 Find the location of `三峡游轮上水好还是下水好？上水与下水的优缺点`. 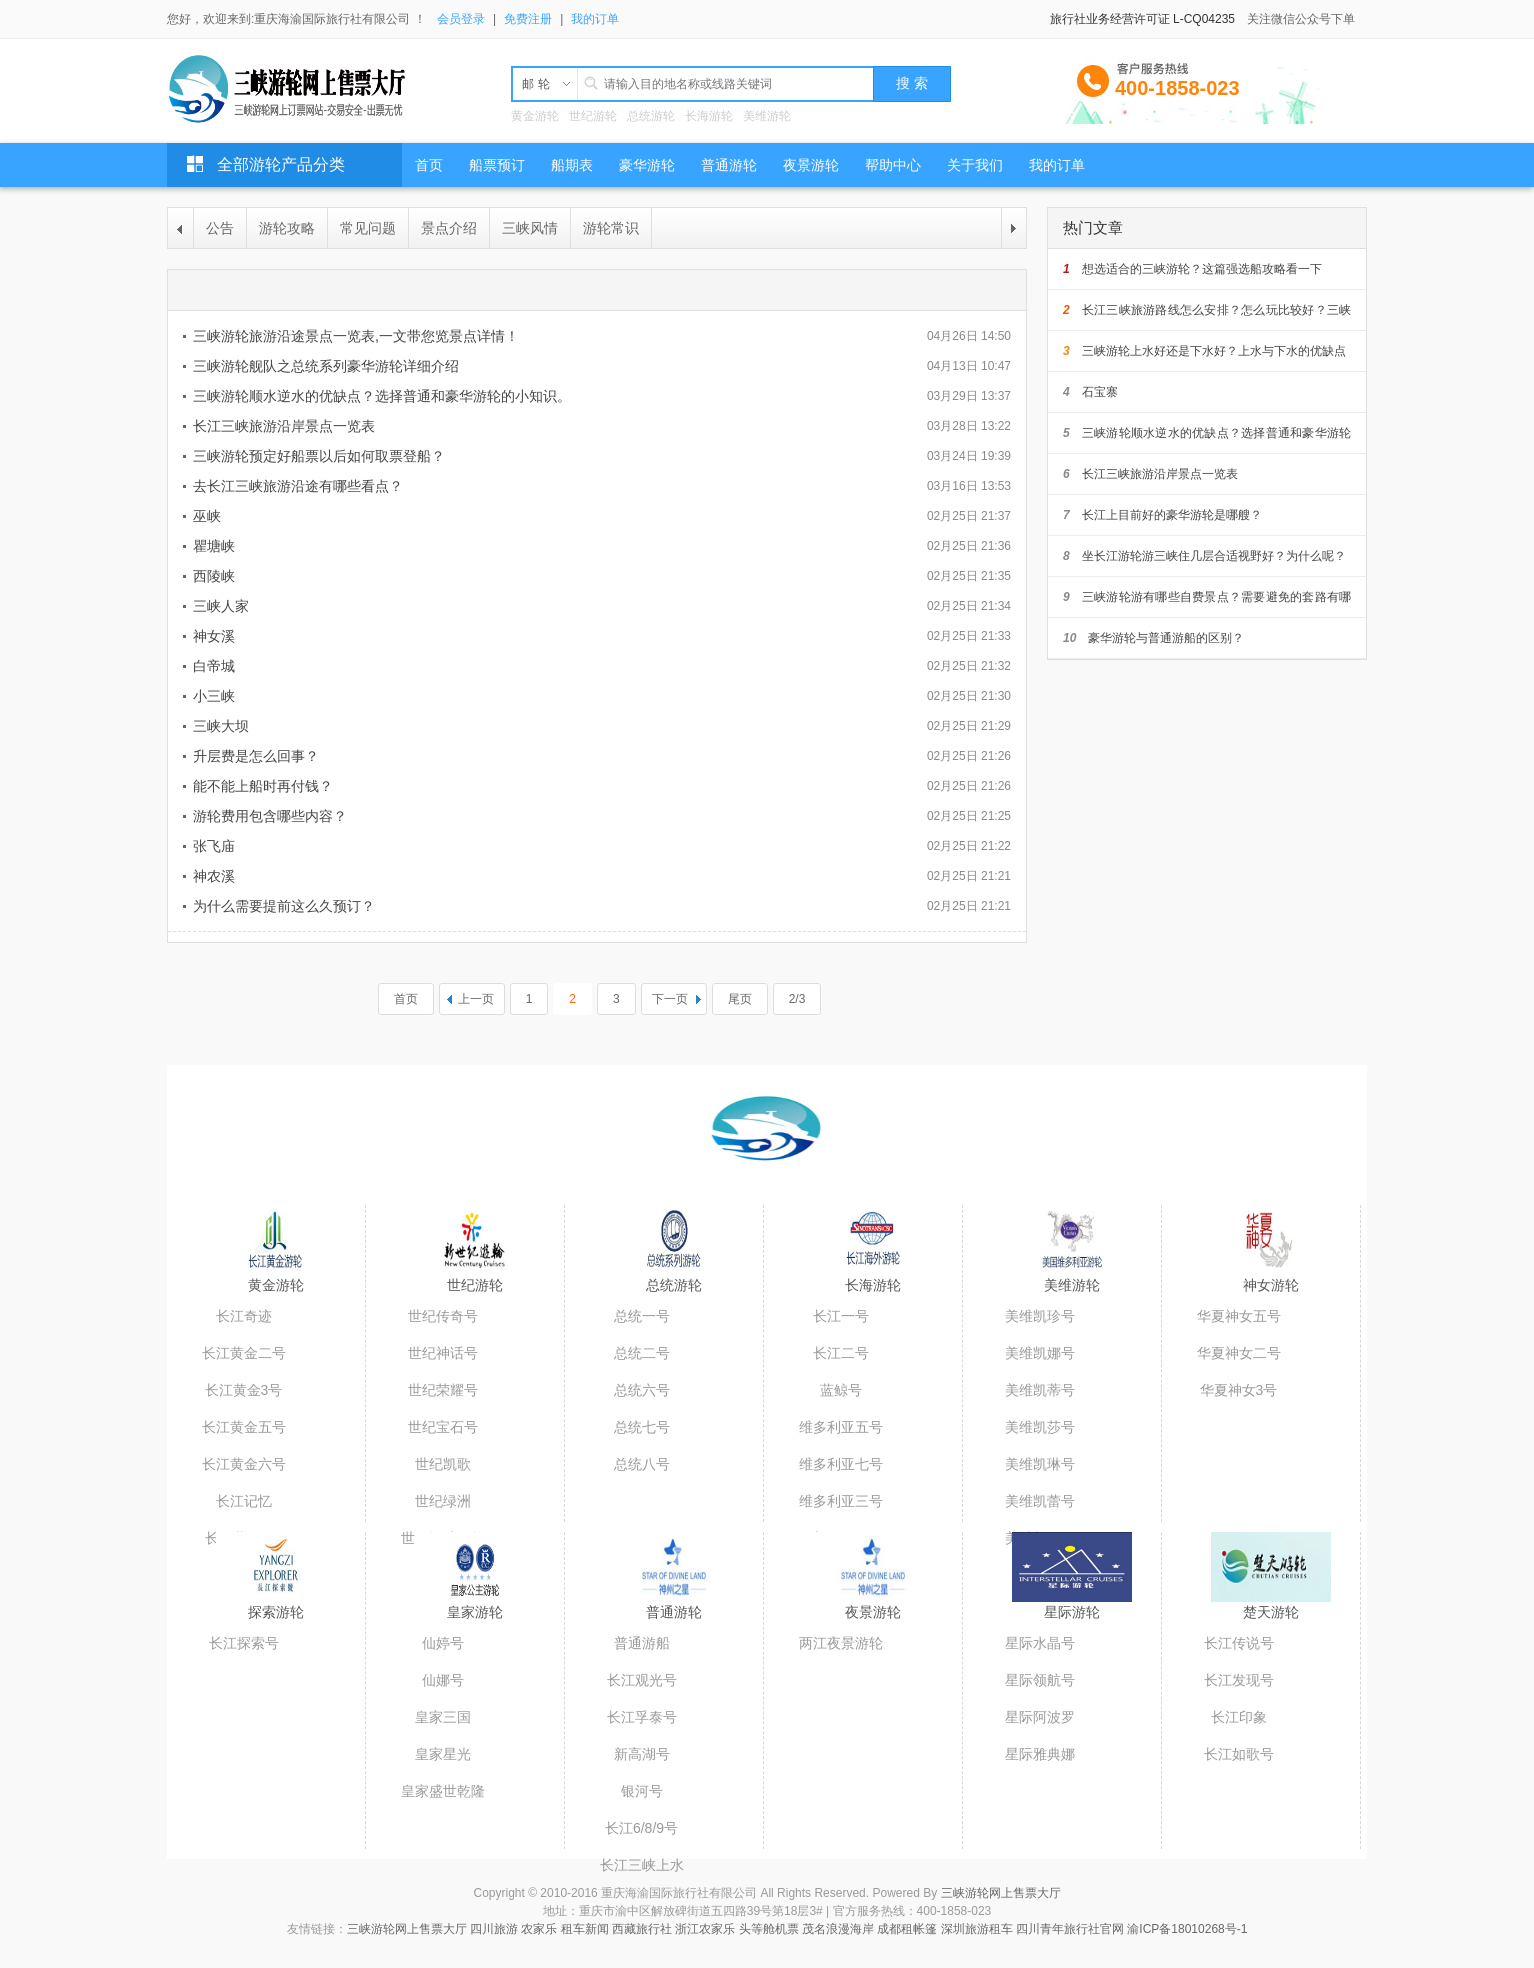

三峡游轮上水好还是下水好？上水与下水的优缺点 is located at coordinates (1204, 351).